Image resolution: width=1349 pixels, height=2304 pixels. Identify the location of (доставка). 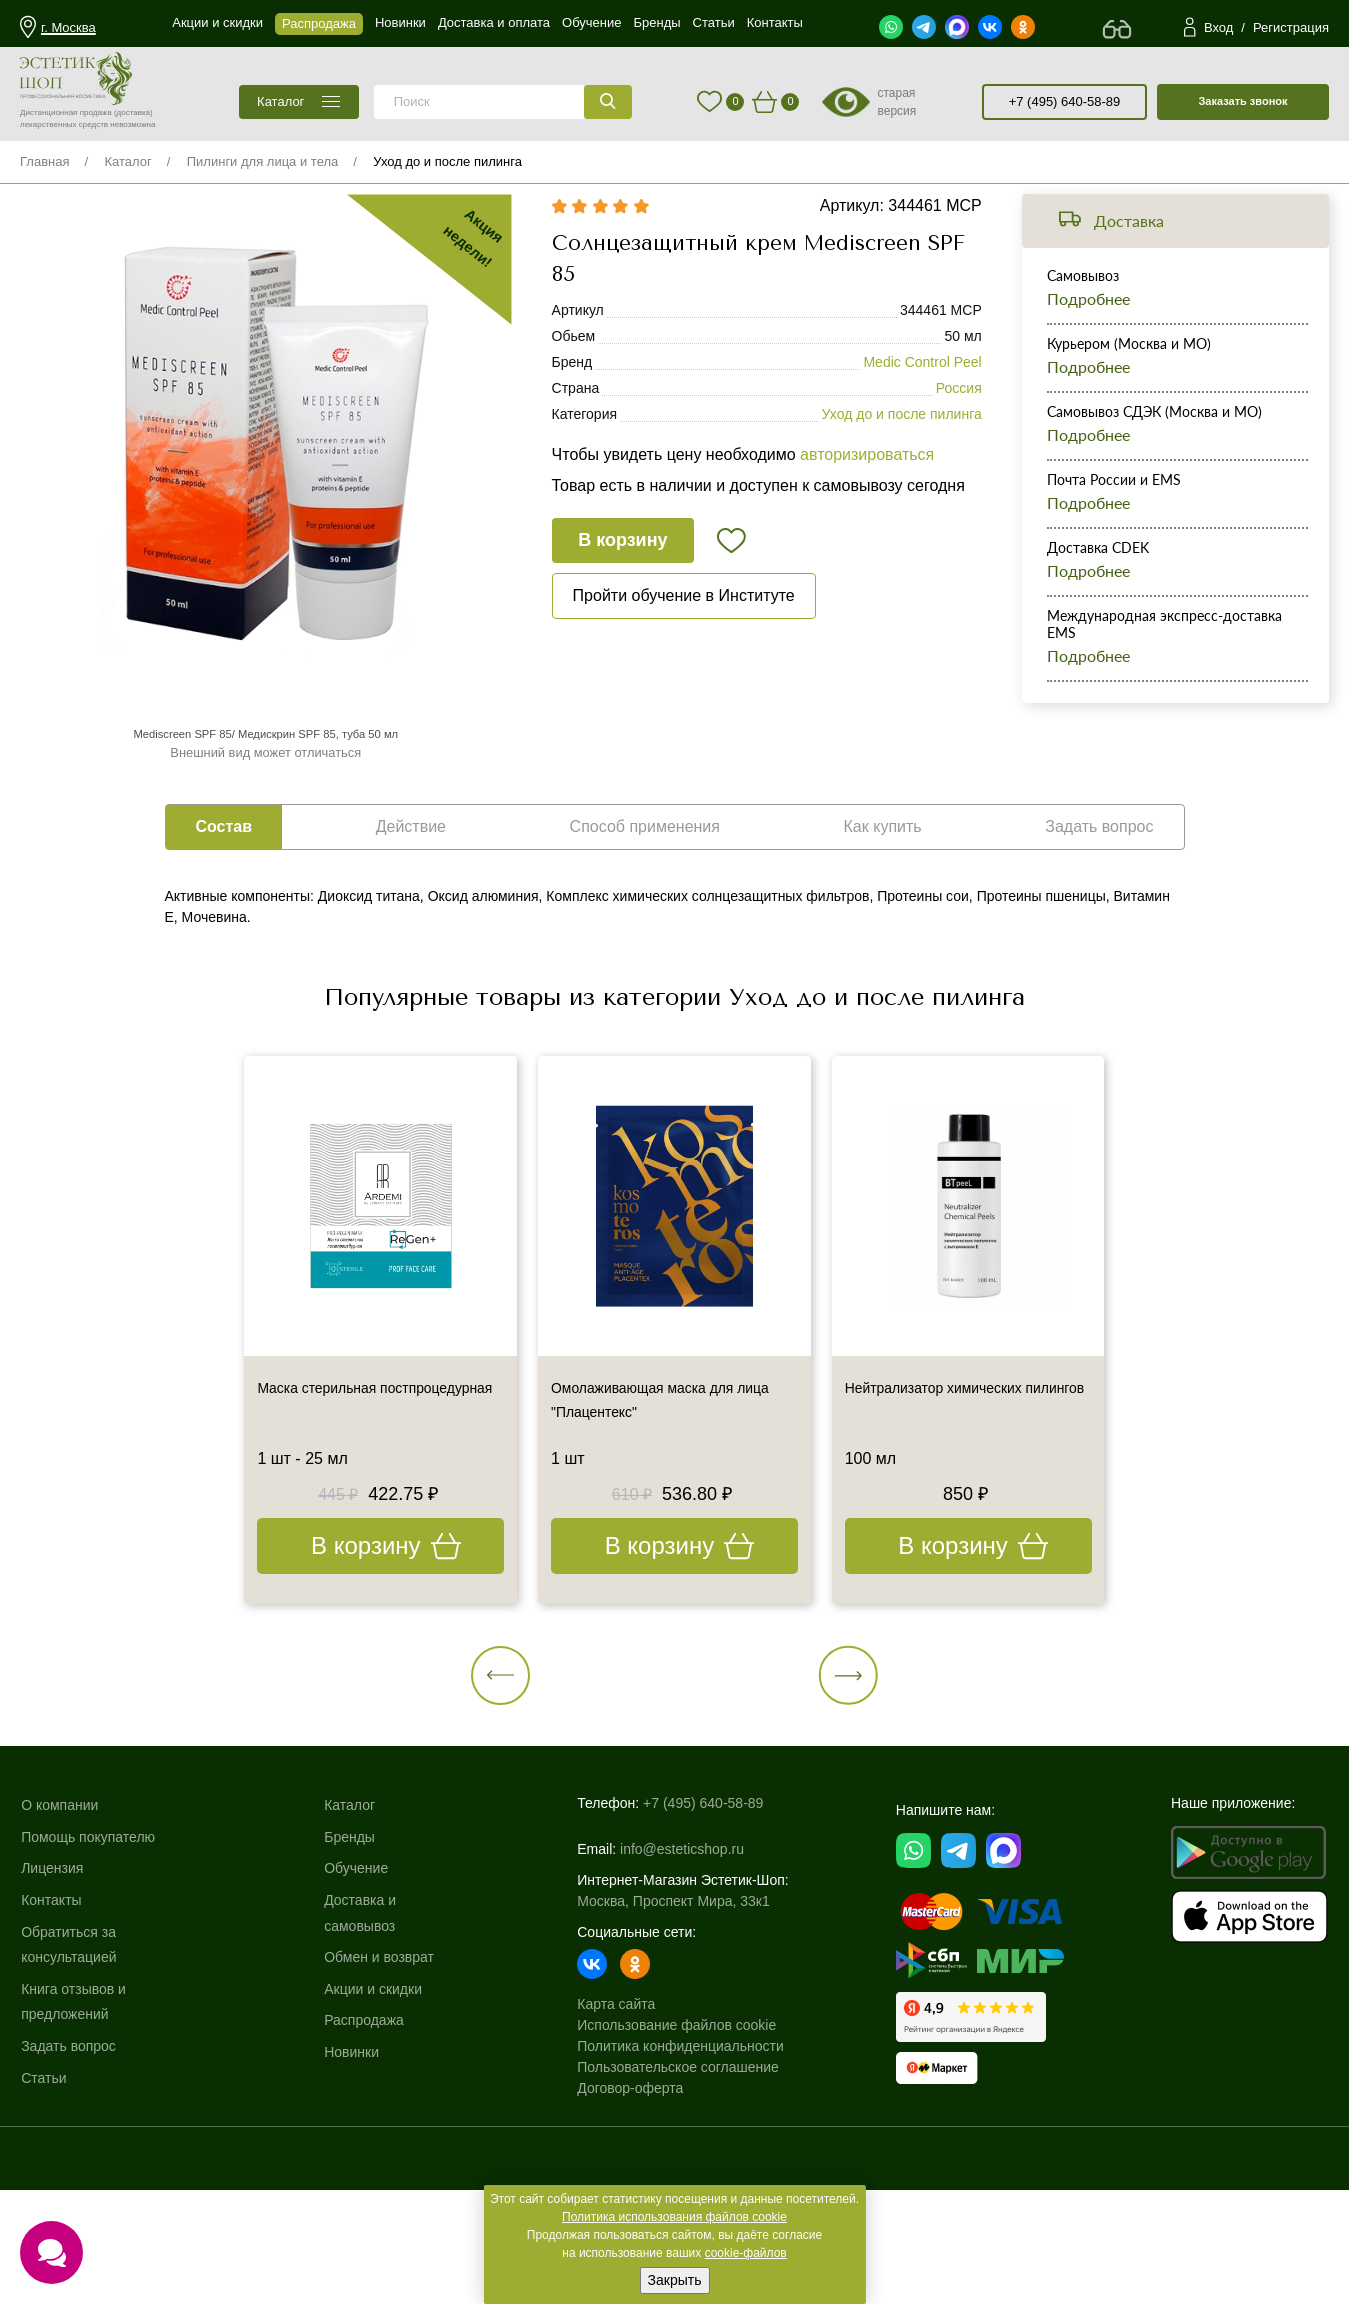
(133, 112).